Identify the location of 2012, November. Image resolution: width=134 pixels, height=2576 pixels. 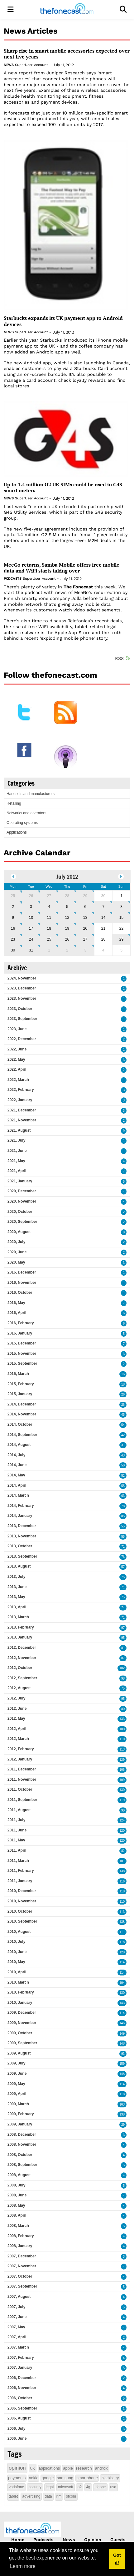
(21, 1658).